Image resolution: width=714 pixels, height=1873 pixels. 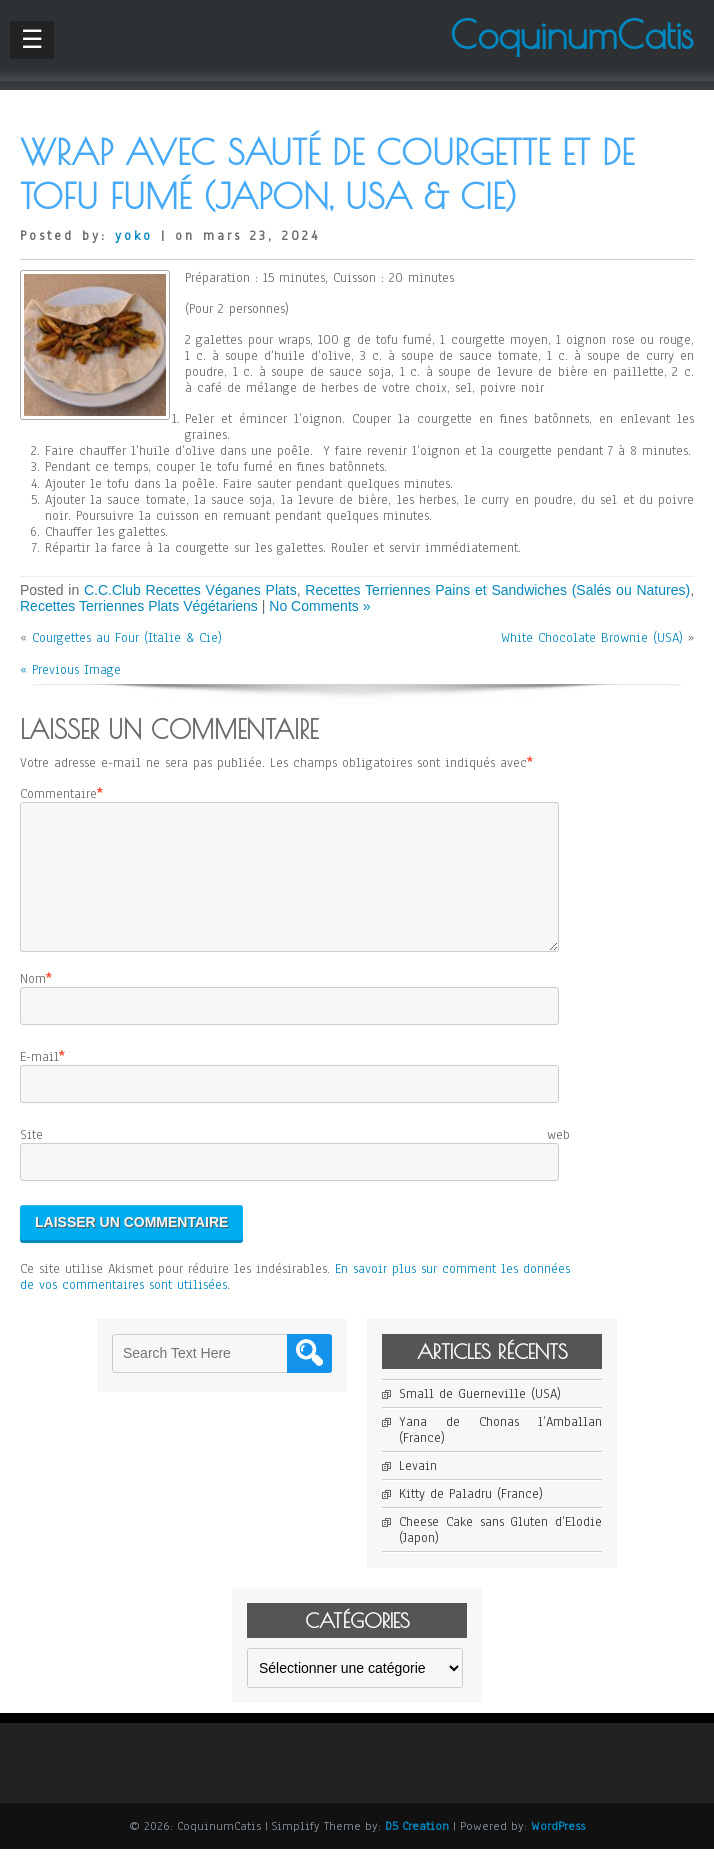 I want to click on Recettes Terriennes Pains et Sandwiches (Salés ou Natures), so click(x=497, y=590).